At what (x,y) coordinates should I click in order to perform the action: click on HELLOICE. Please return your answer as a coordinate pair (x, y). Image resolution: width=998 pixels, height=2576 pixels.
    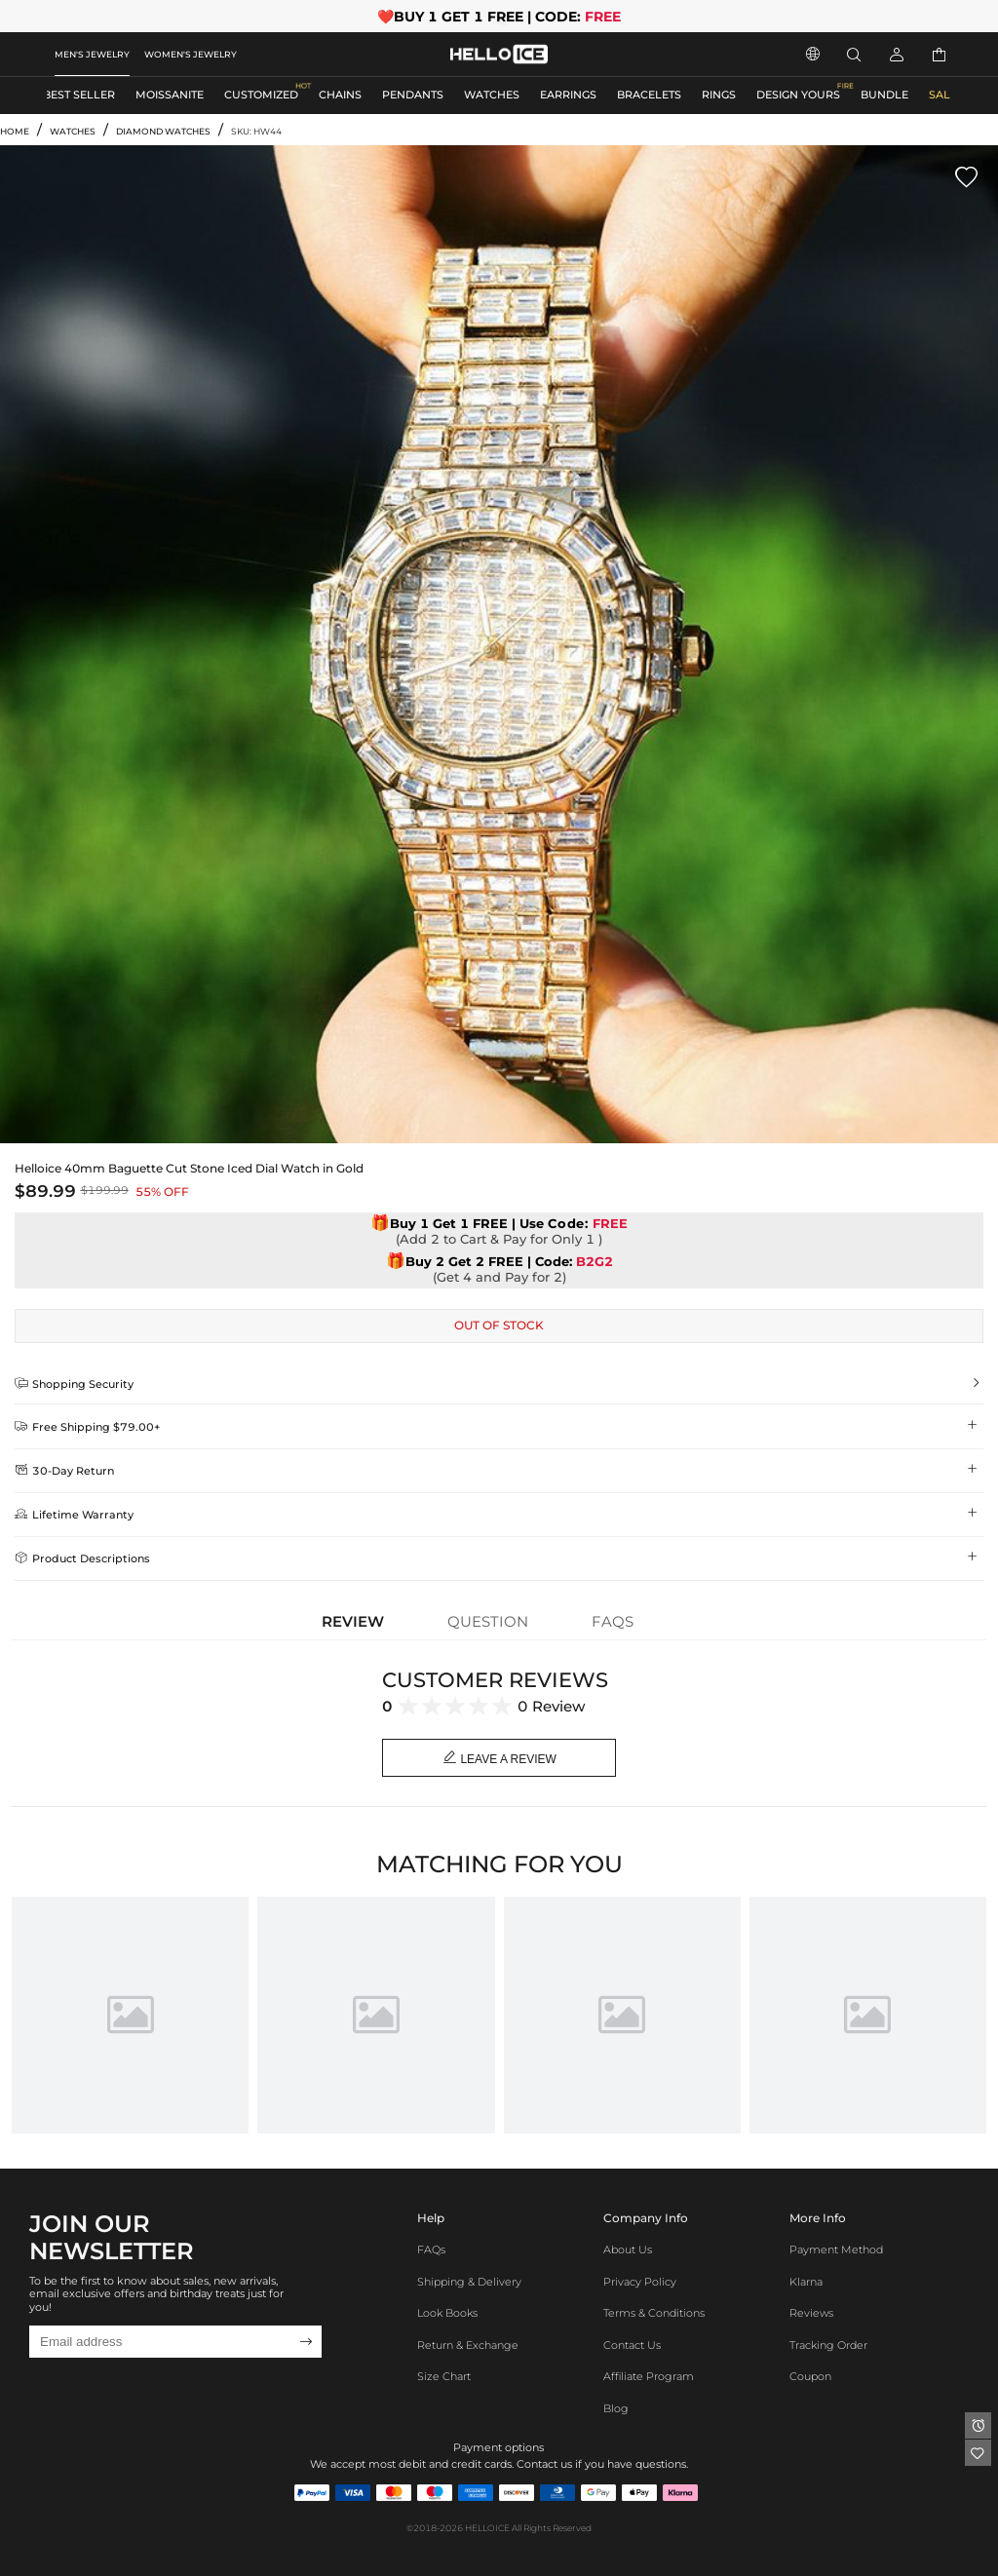
    Looking at the image, I should click on (487, 2527).